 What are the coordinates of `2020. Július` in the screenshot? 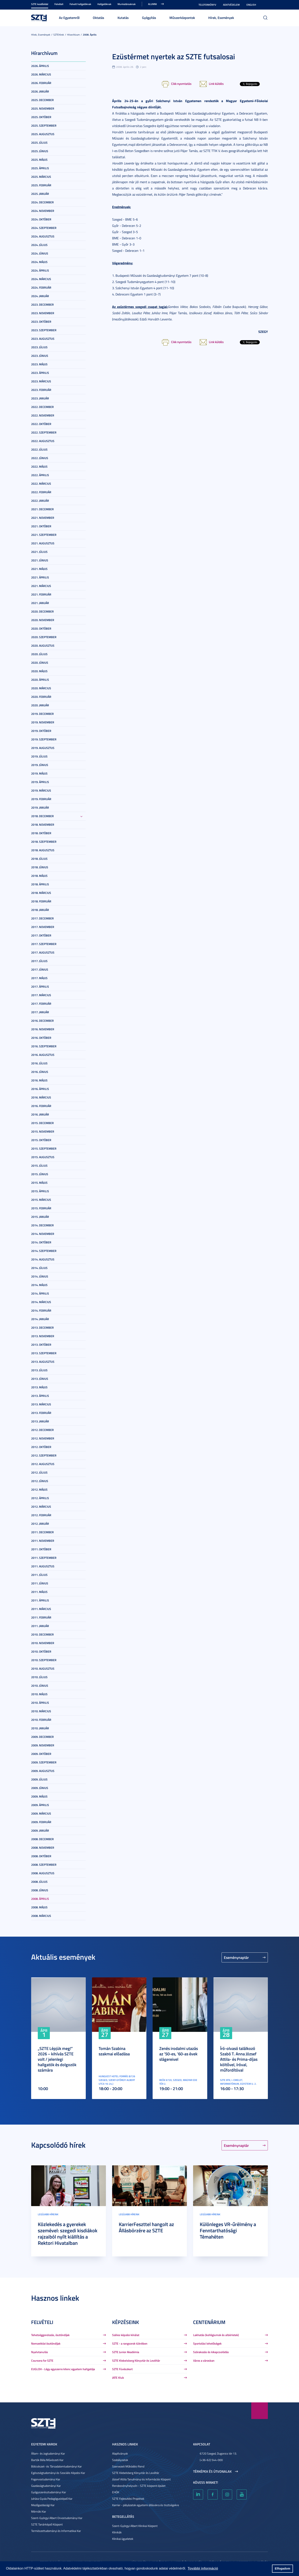 It's located at (39, 654).